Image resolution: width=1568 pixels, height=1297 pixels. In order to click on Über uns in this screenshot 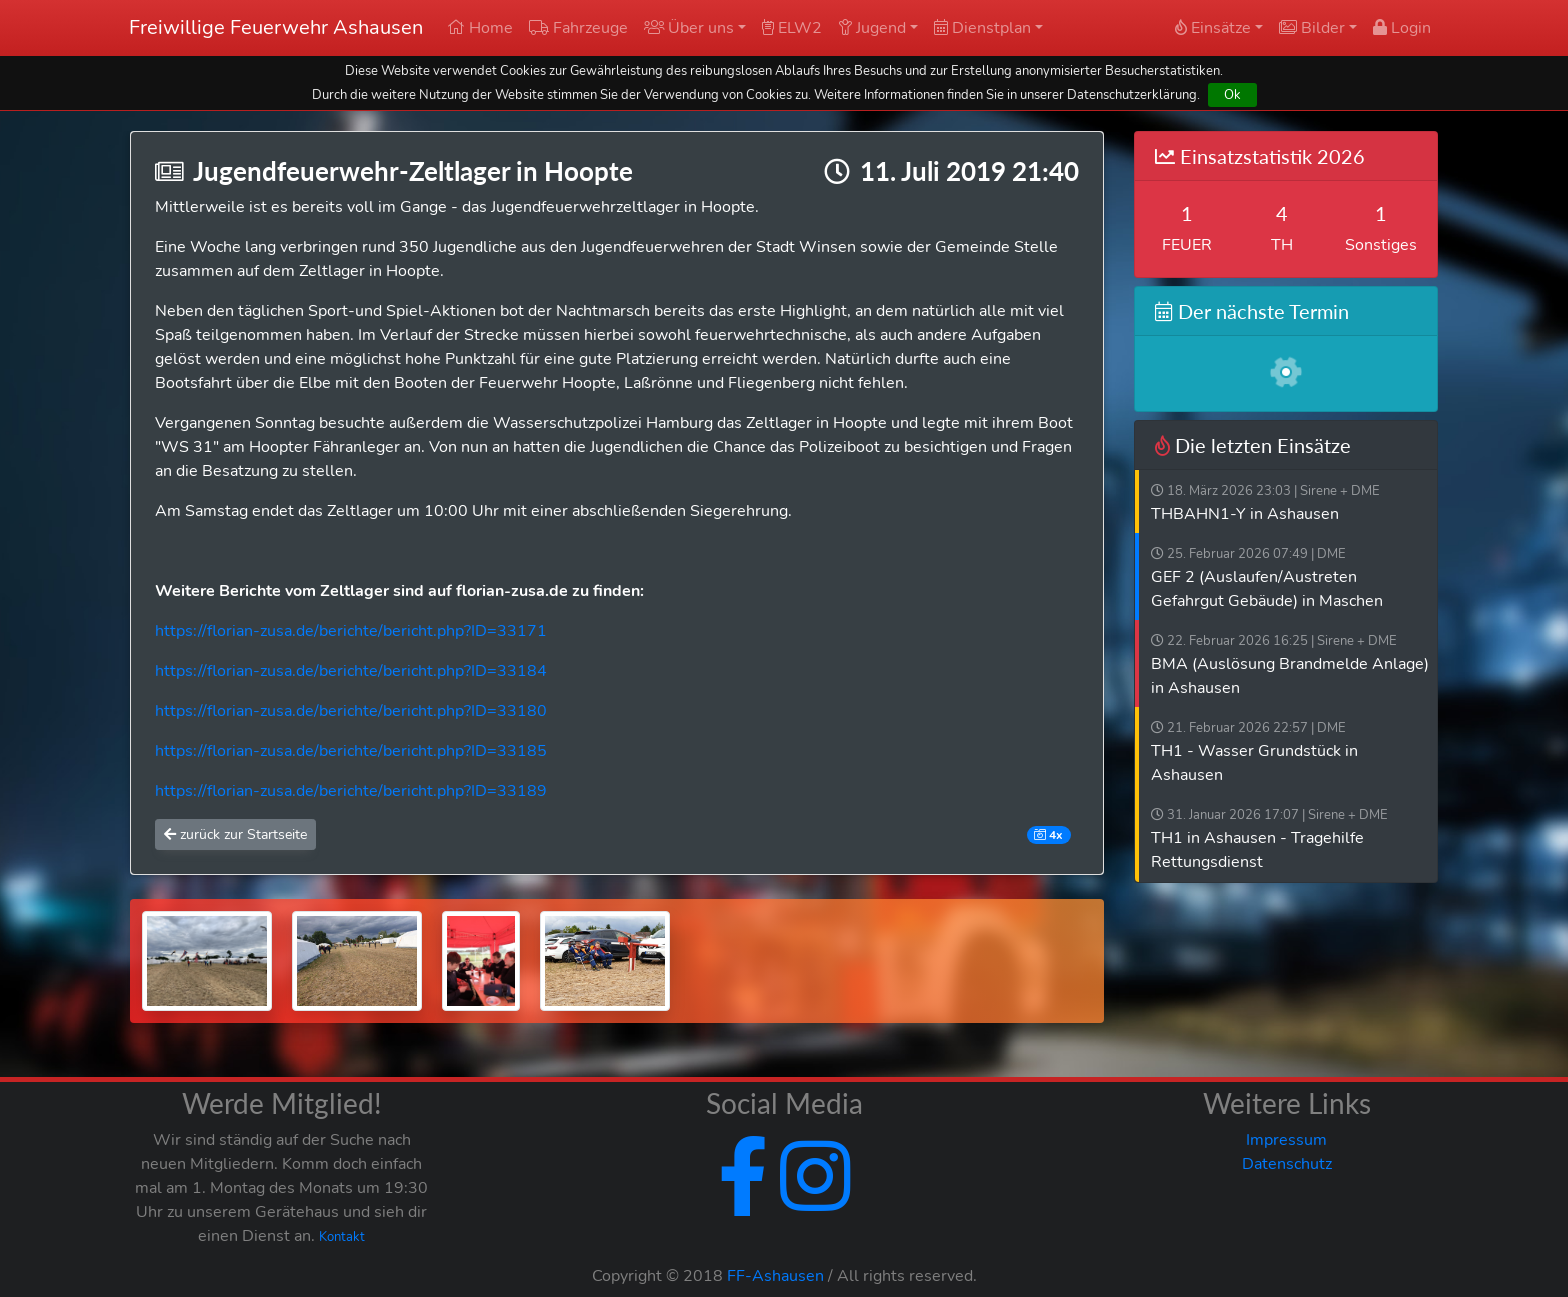, I will do `click(689, 28)`.